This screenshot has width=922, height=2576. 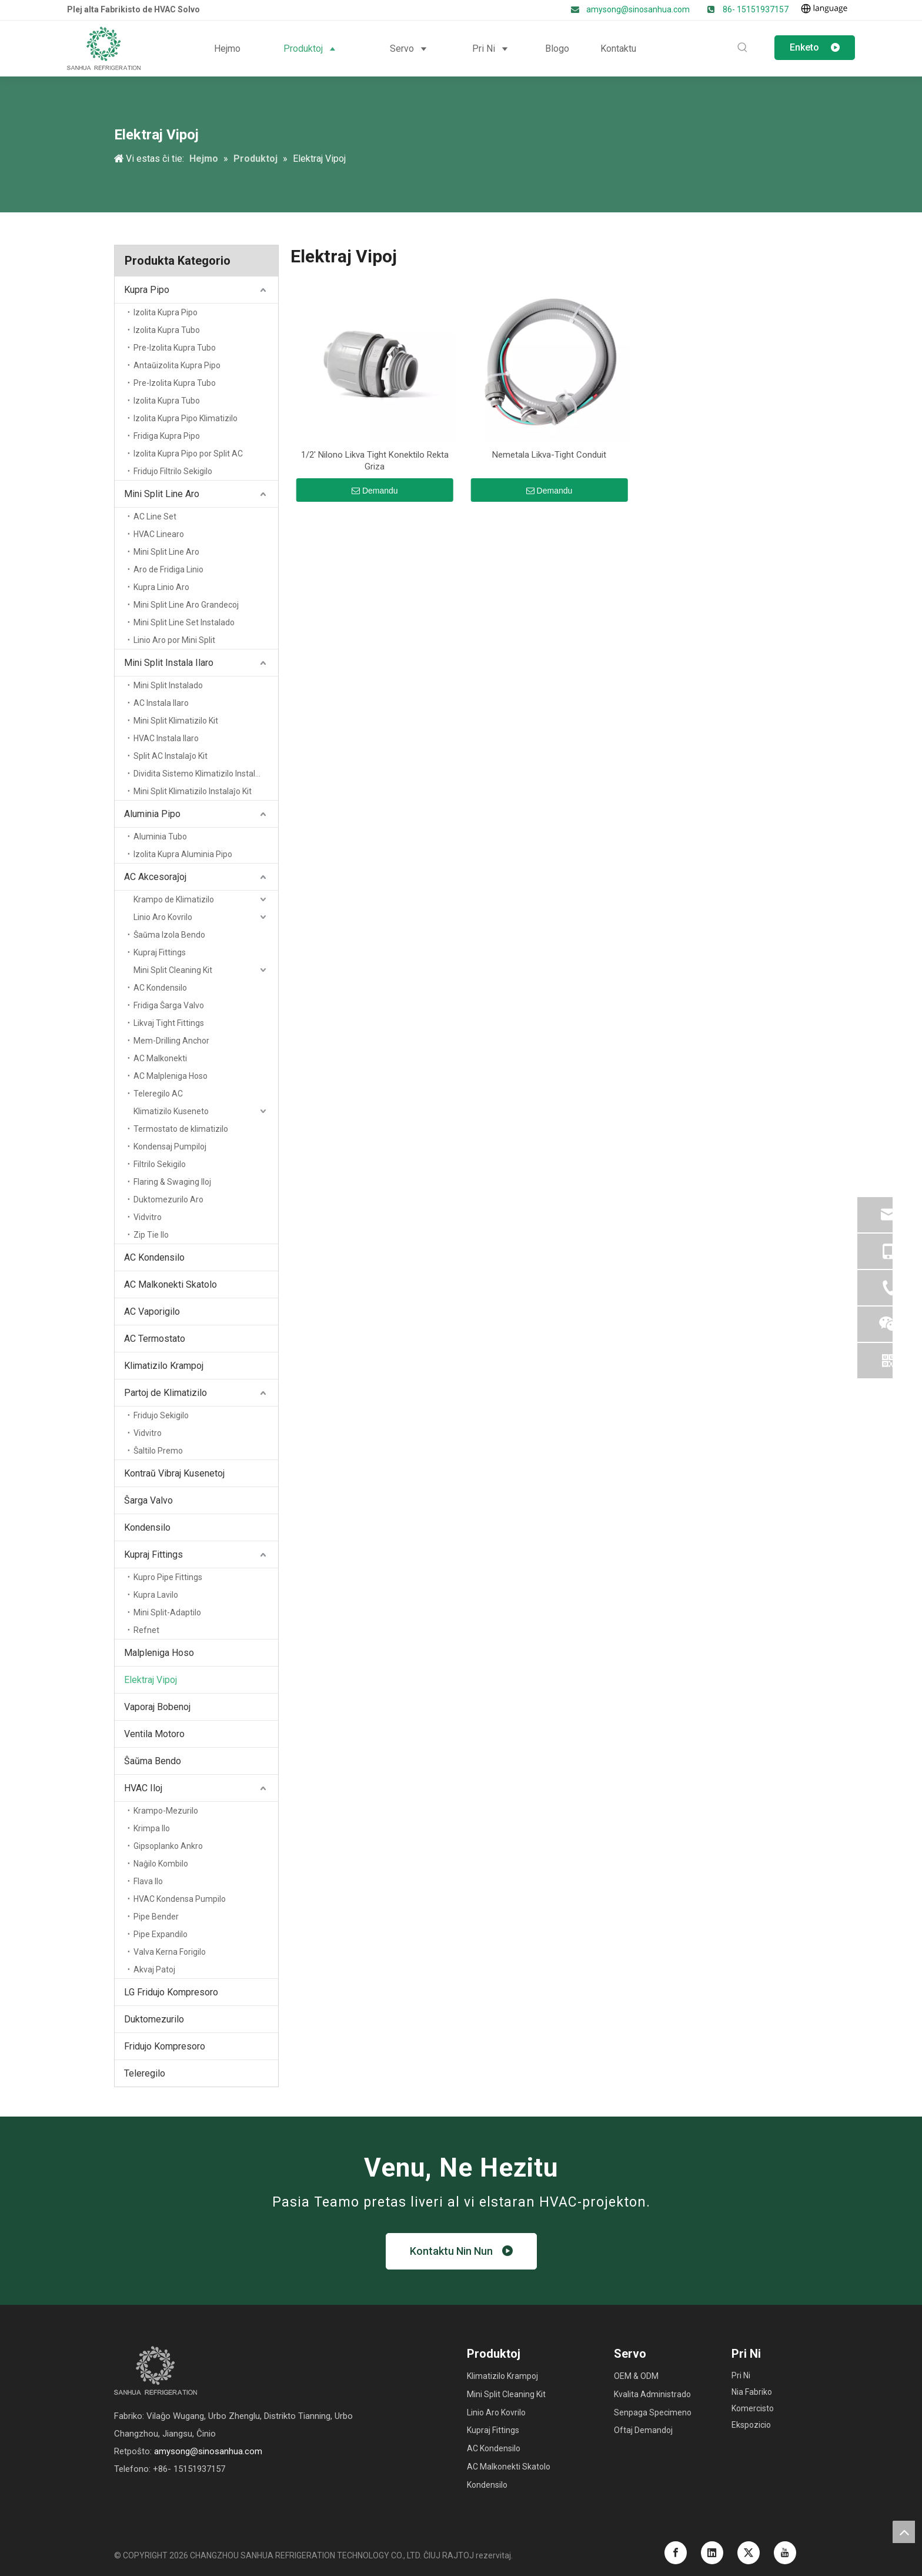 I want to click on Krampo de Klimatizilo, so click(x=173, y=899).